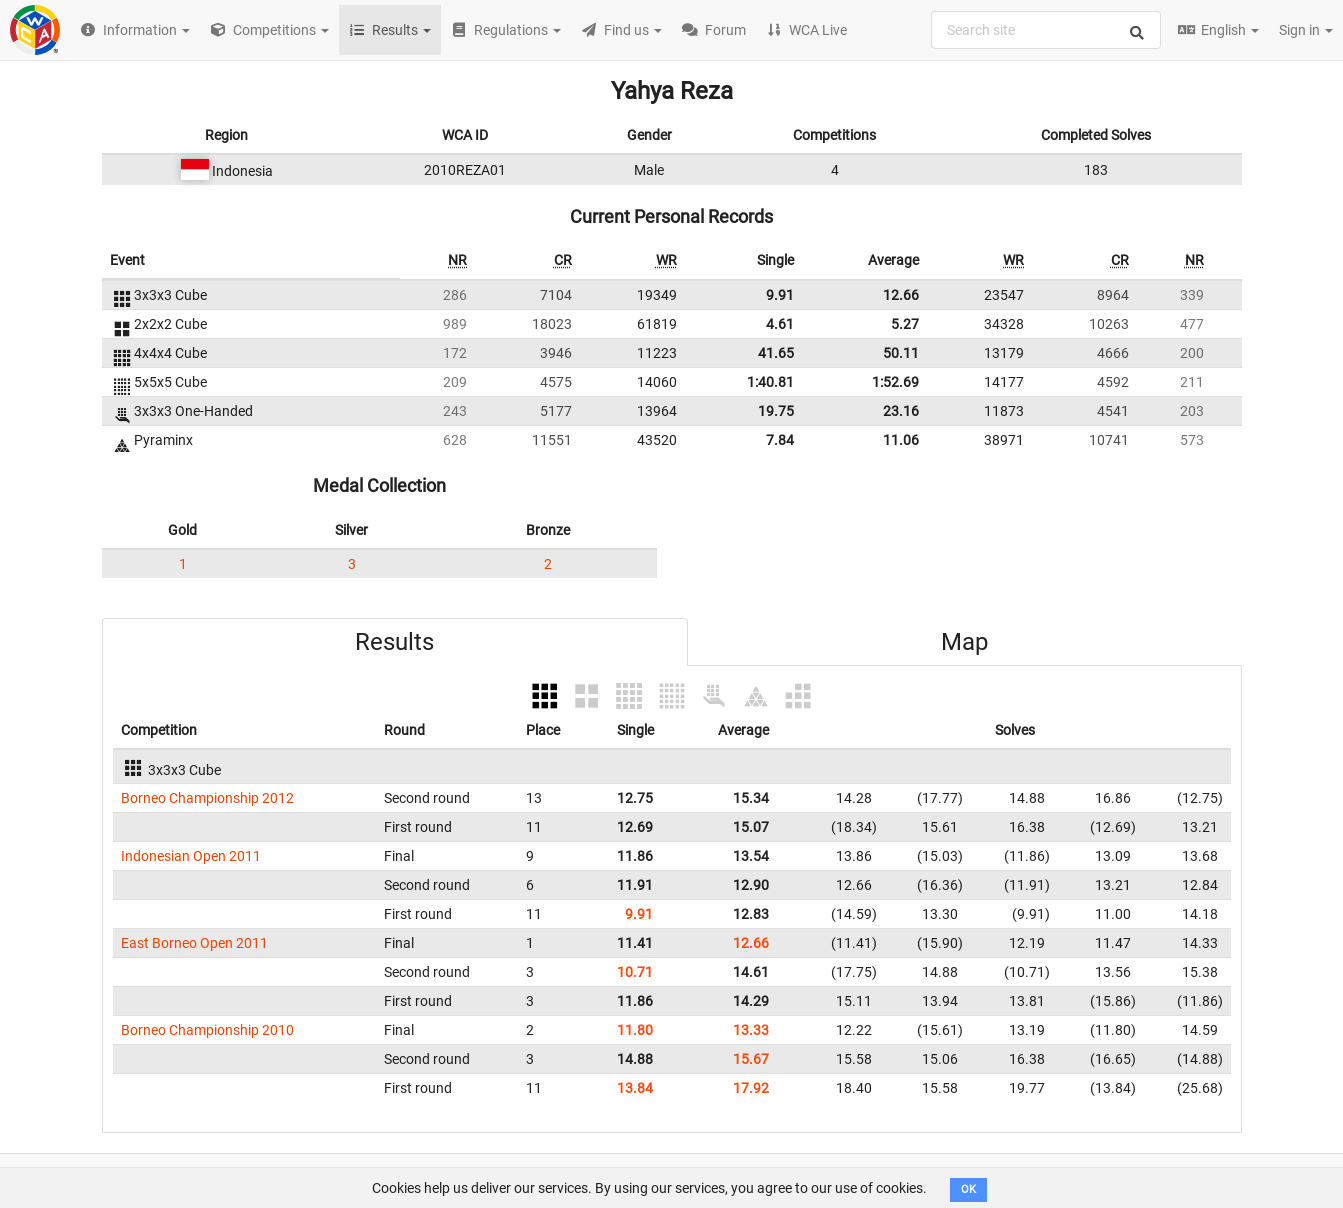 The height and width of the screenshot is (1208, 1343). What do you see at coordinates (780, 440) in the screenshot?
I see `7.84` at bounding box center [780, 440].